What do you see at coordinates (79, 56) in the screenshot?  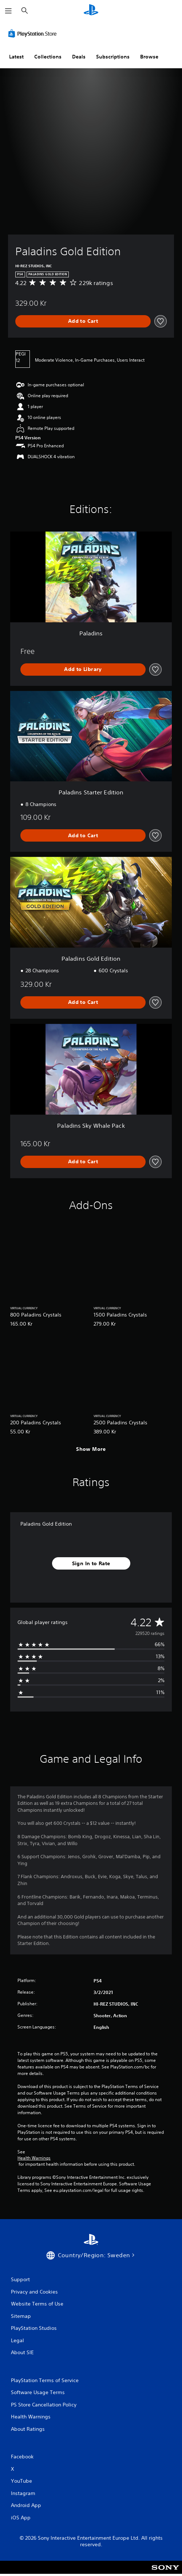 I see `Deals` at bounding box center [79, 56].